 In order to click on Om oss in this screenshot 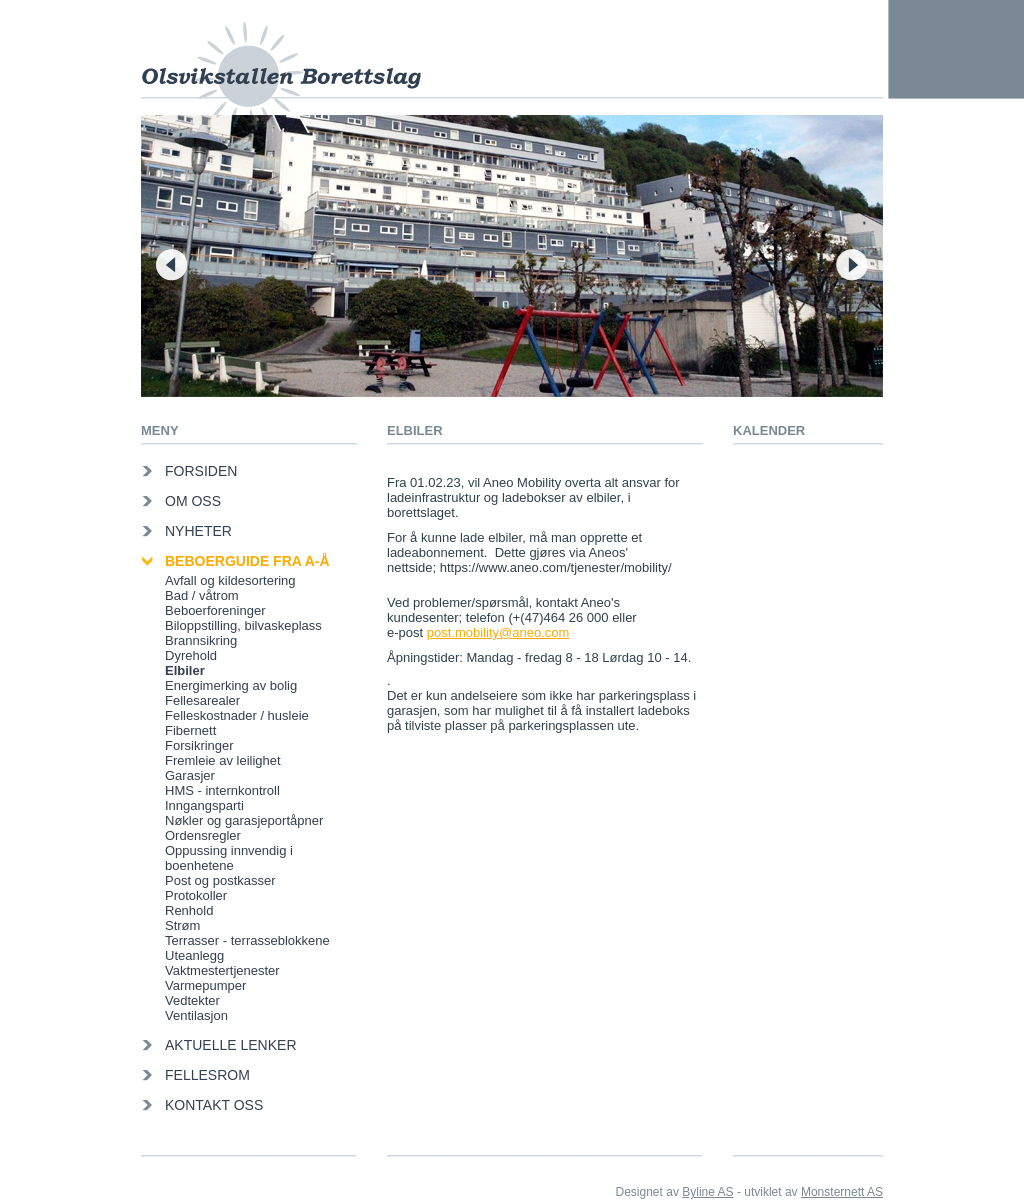, I will do `click(193, 501)`.